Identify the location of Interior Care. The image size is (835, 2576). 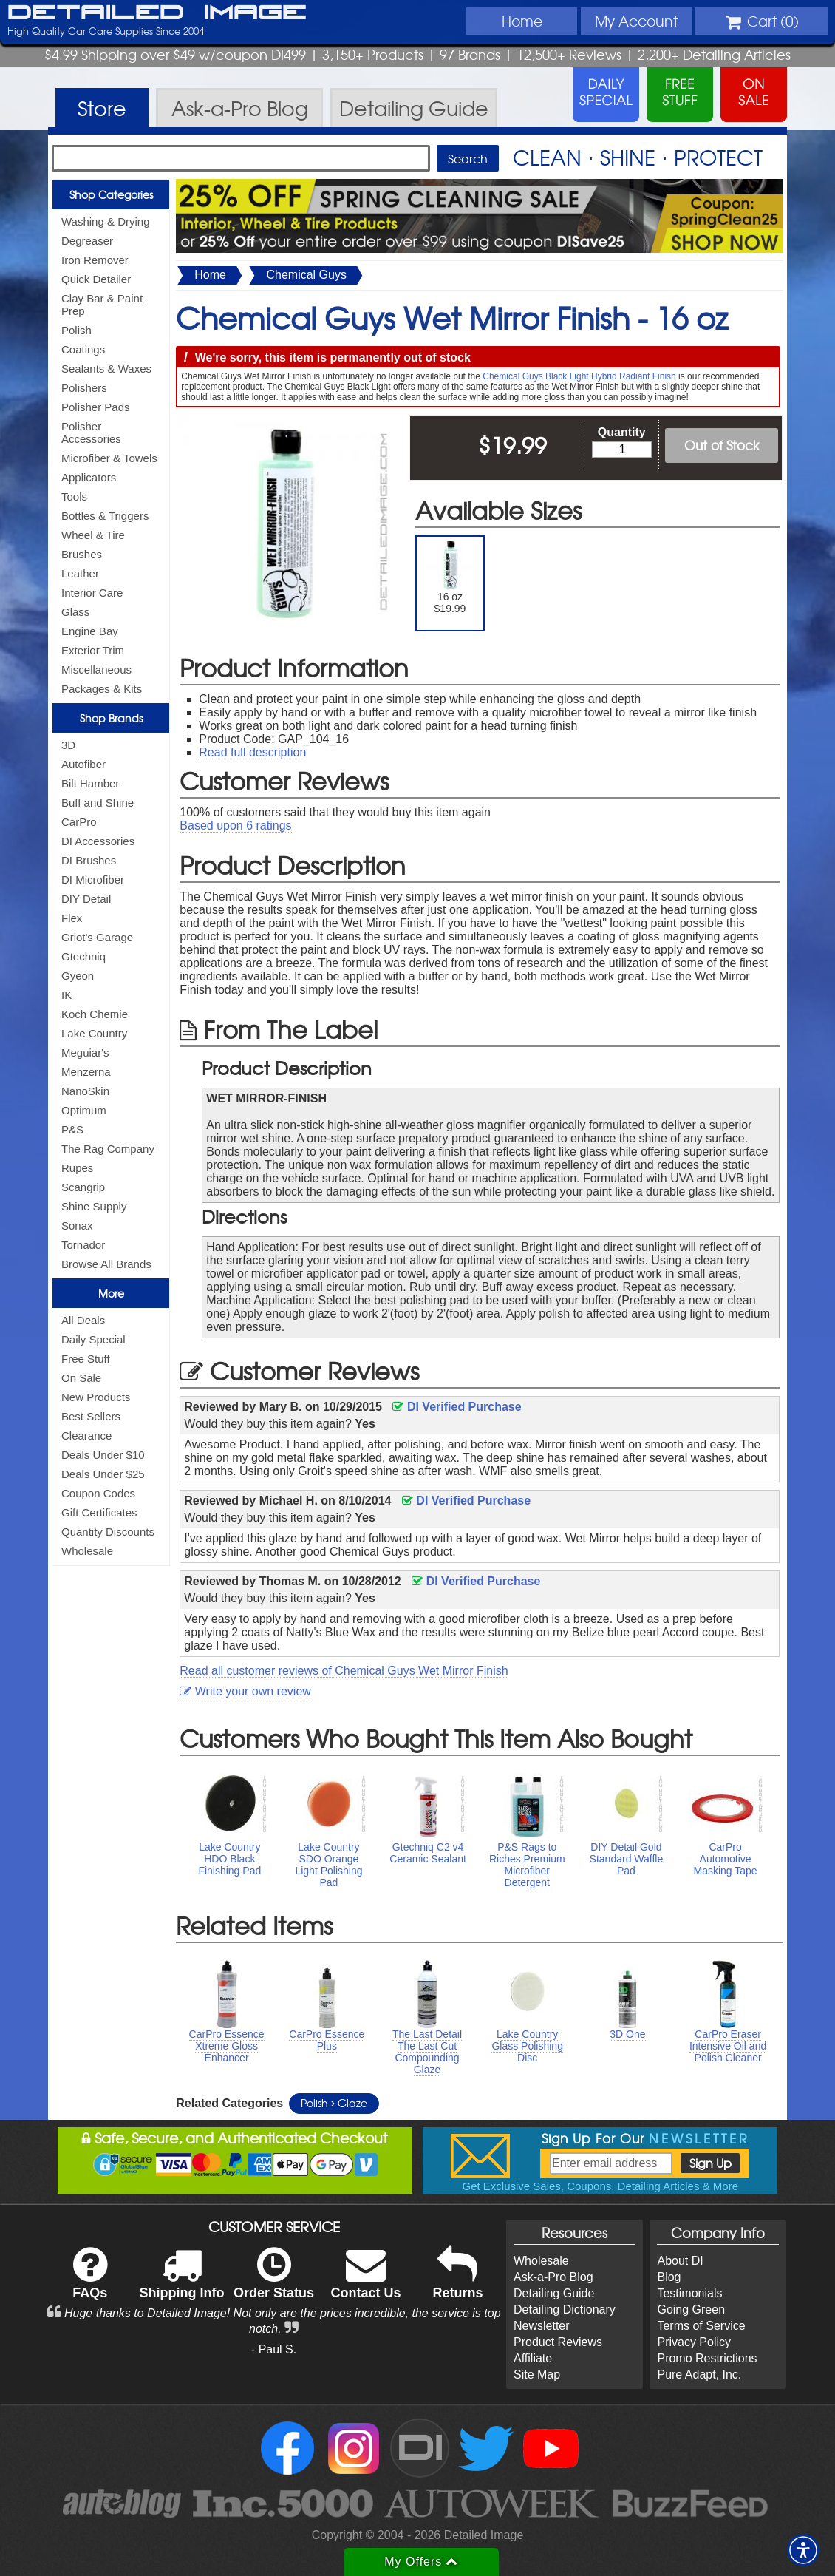
(92, 592).